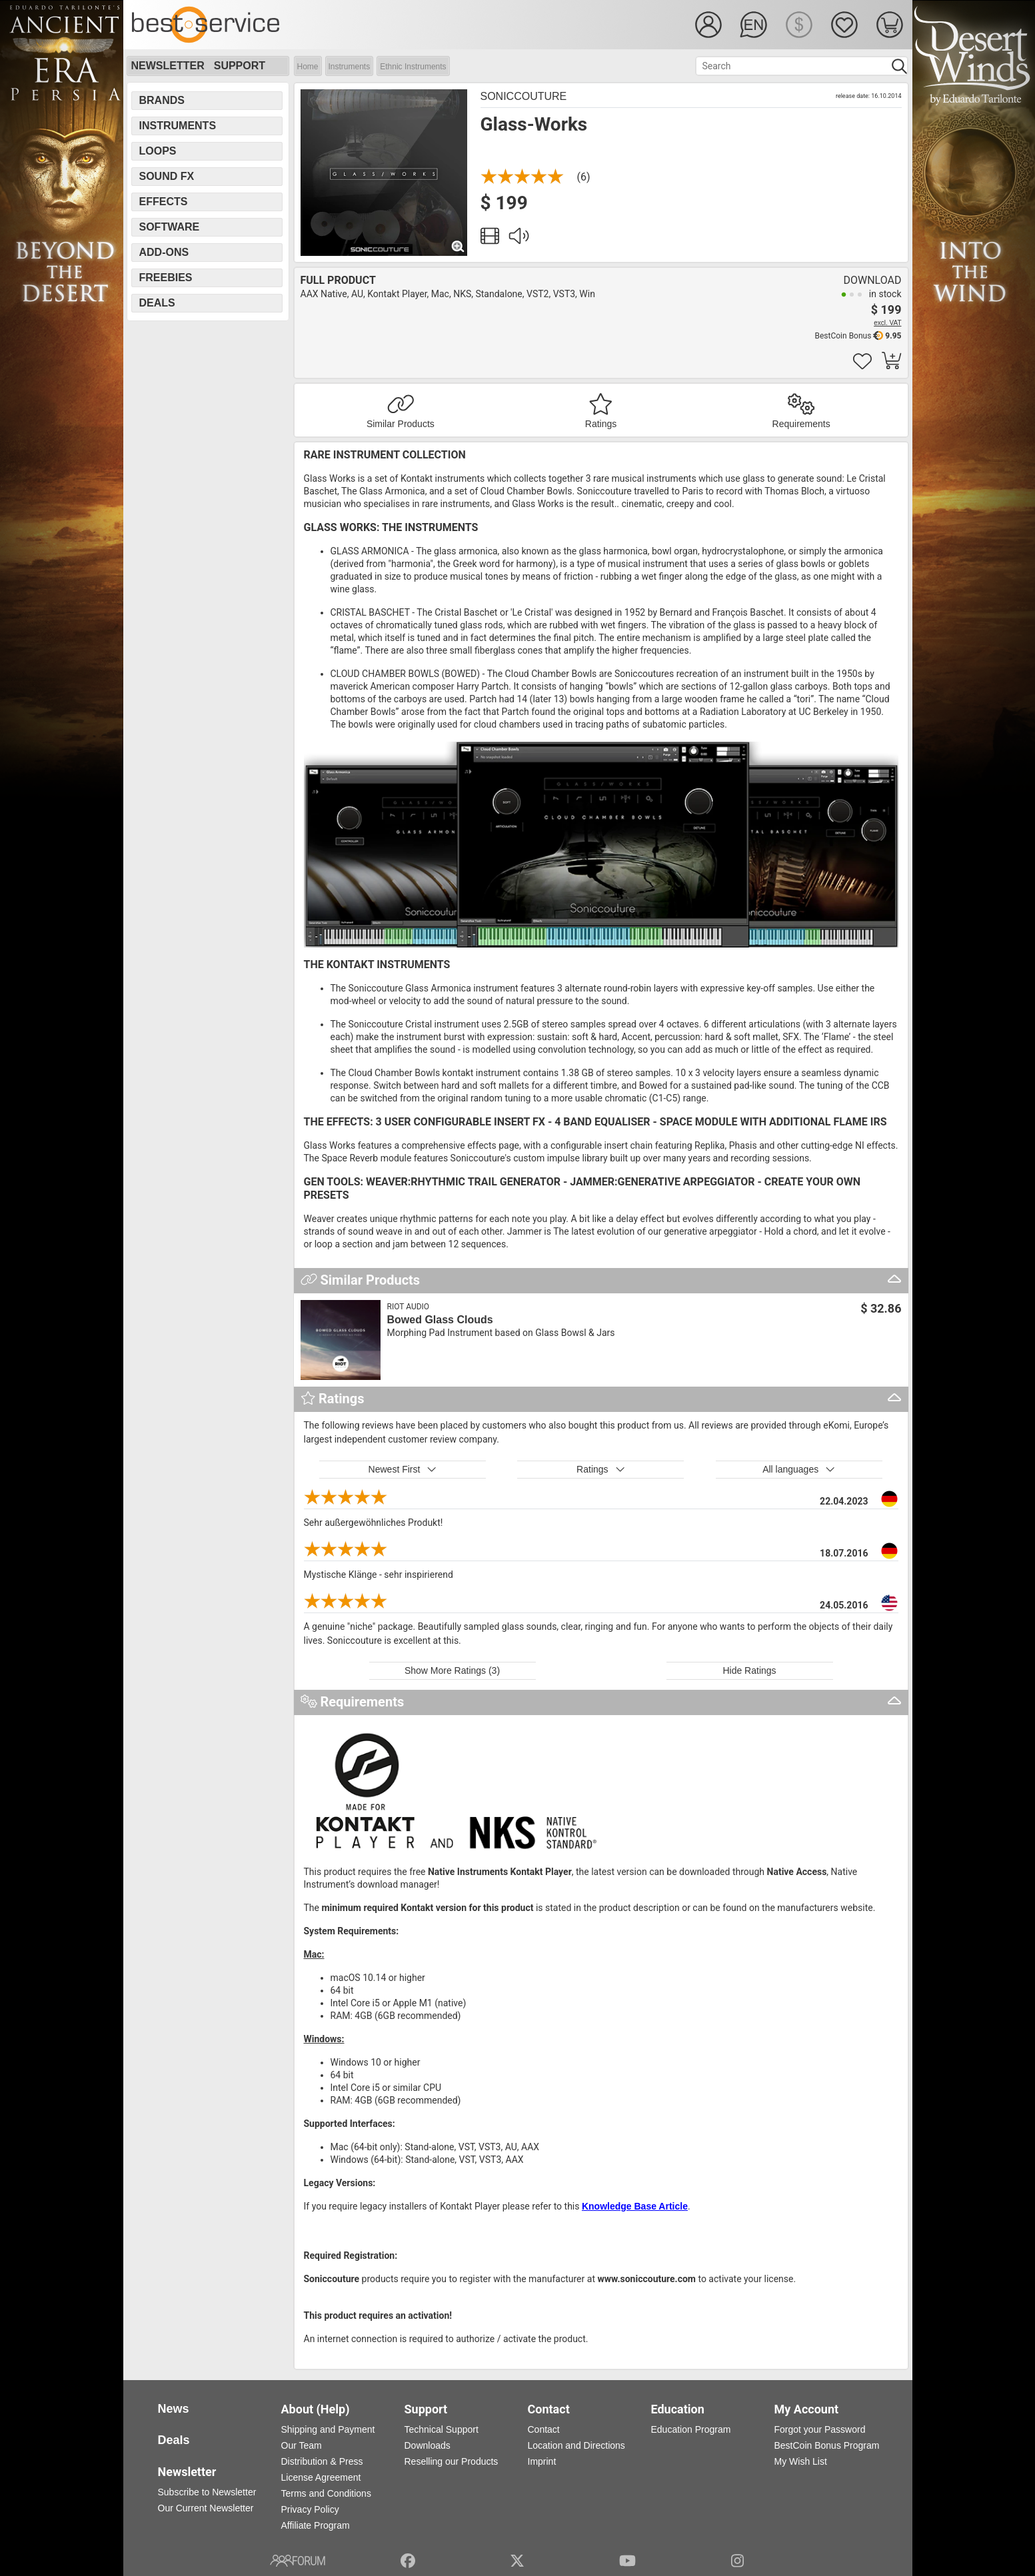  Describe the element at coordinates (206, 2508) in the screenshot. I see `Our Current Newsletter` at that location.